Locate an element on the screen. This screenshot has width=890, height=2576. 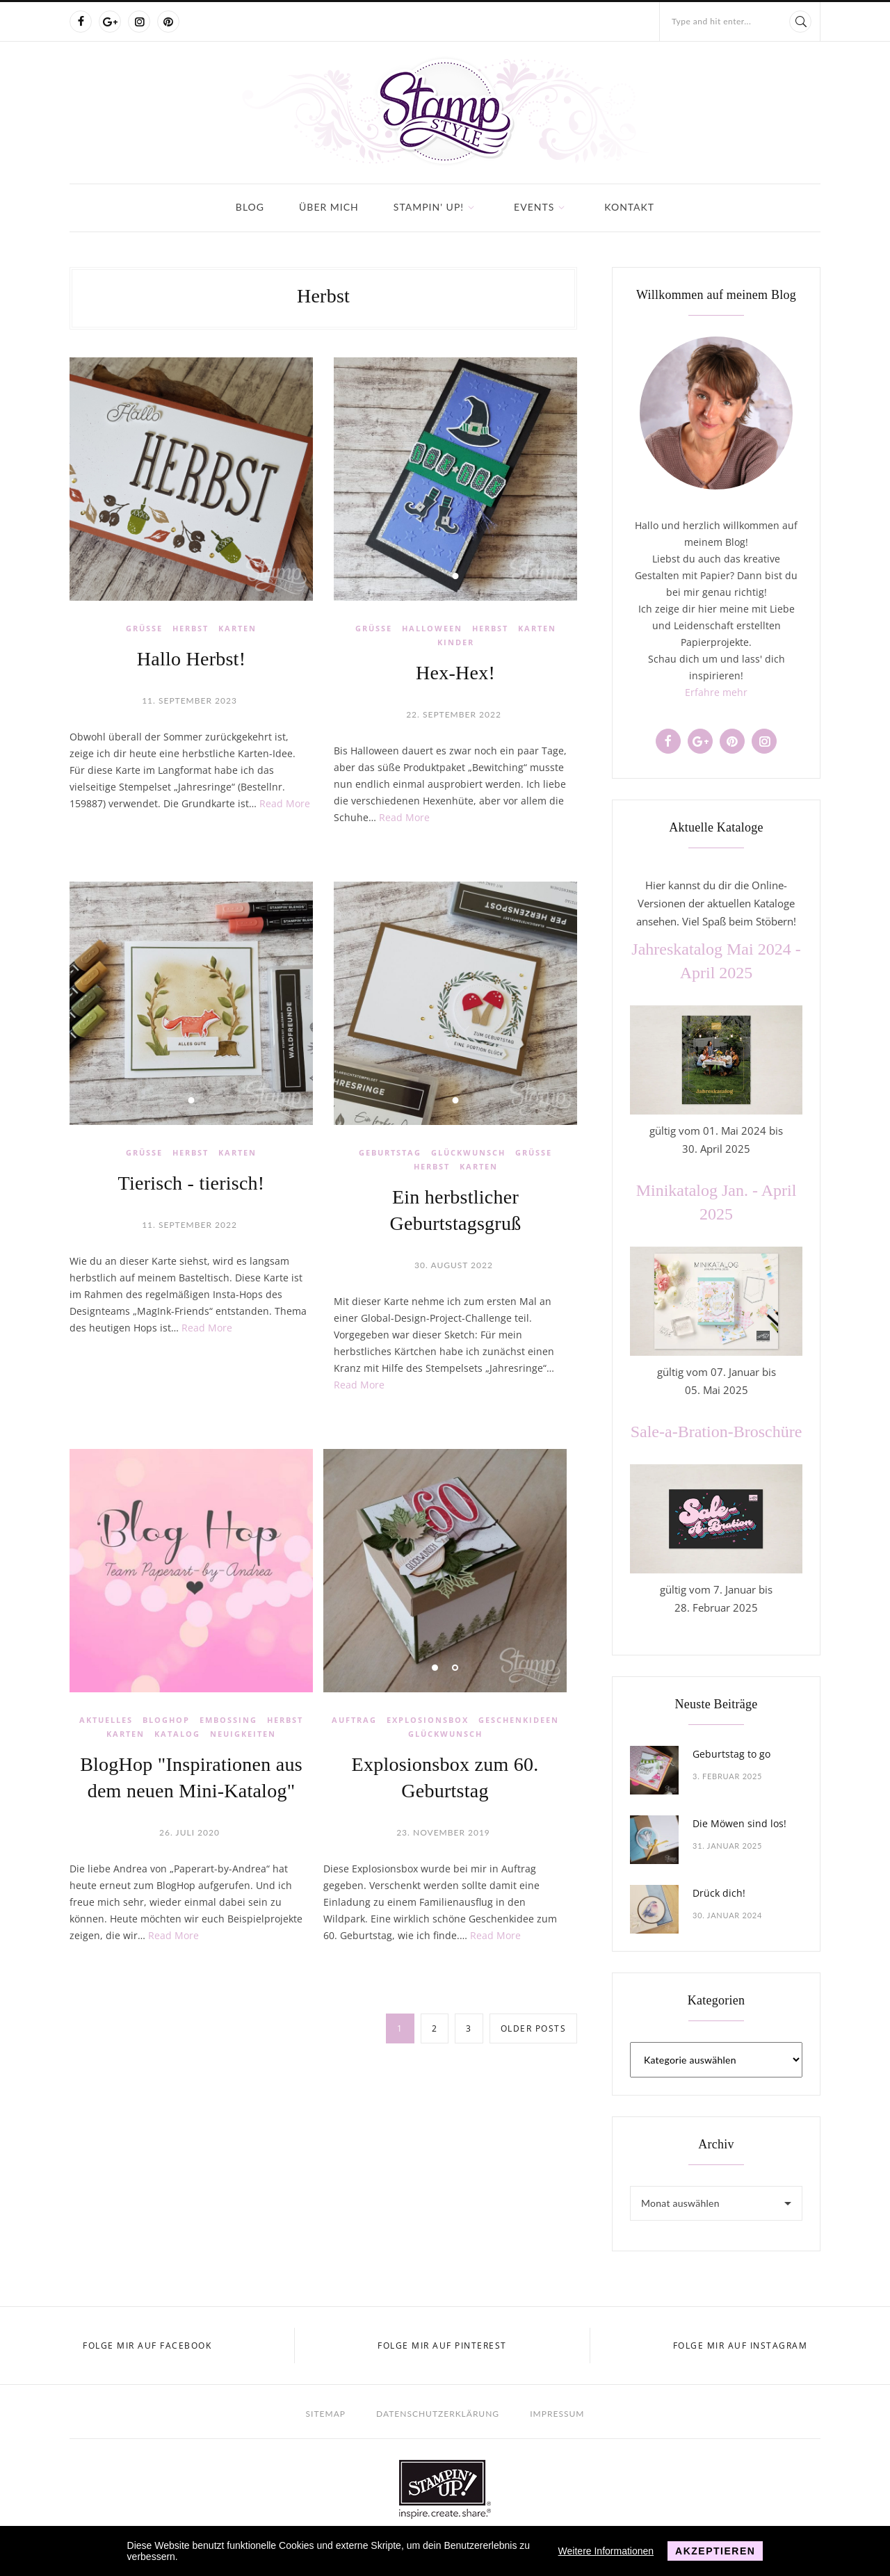
Geburtstag to go is located at coordinates (731, 1753).